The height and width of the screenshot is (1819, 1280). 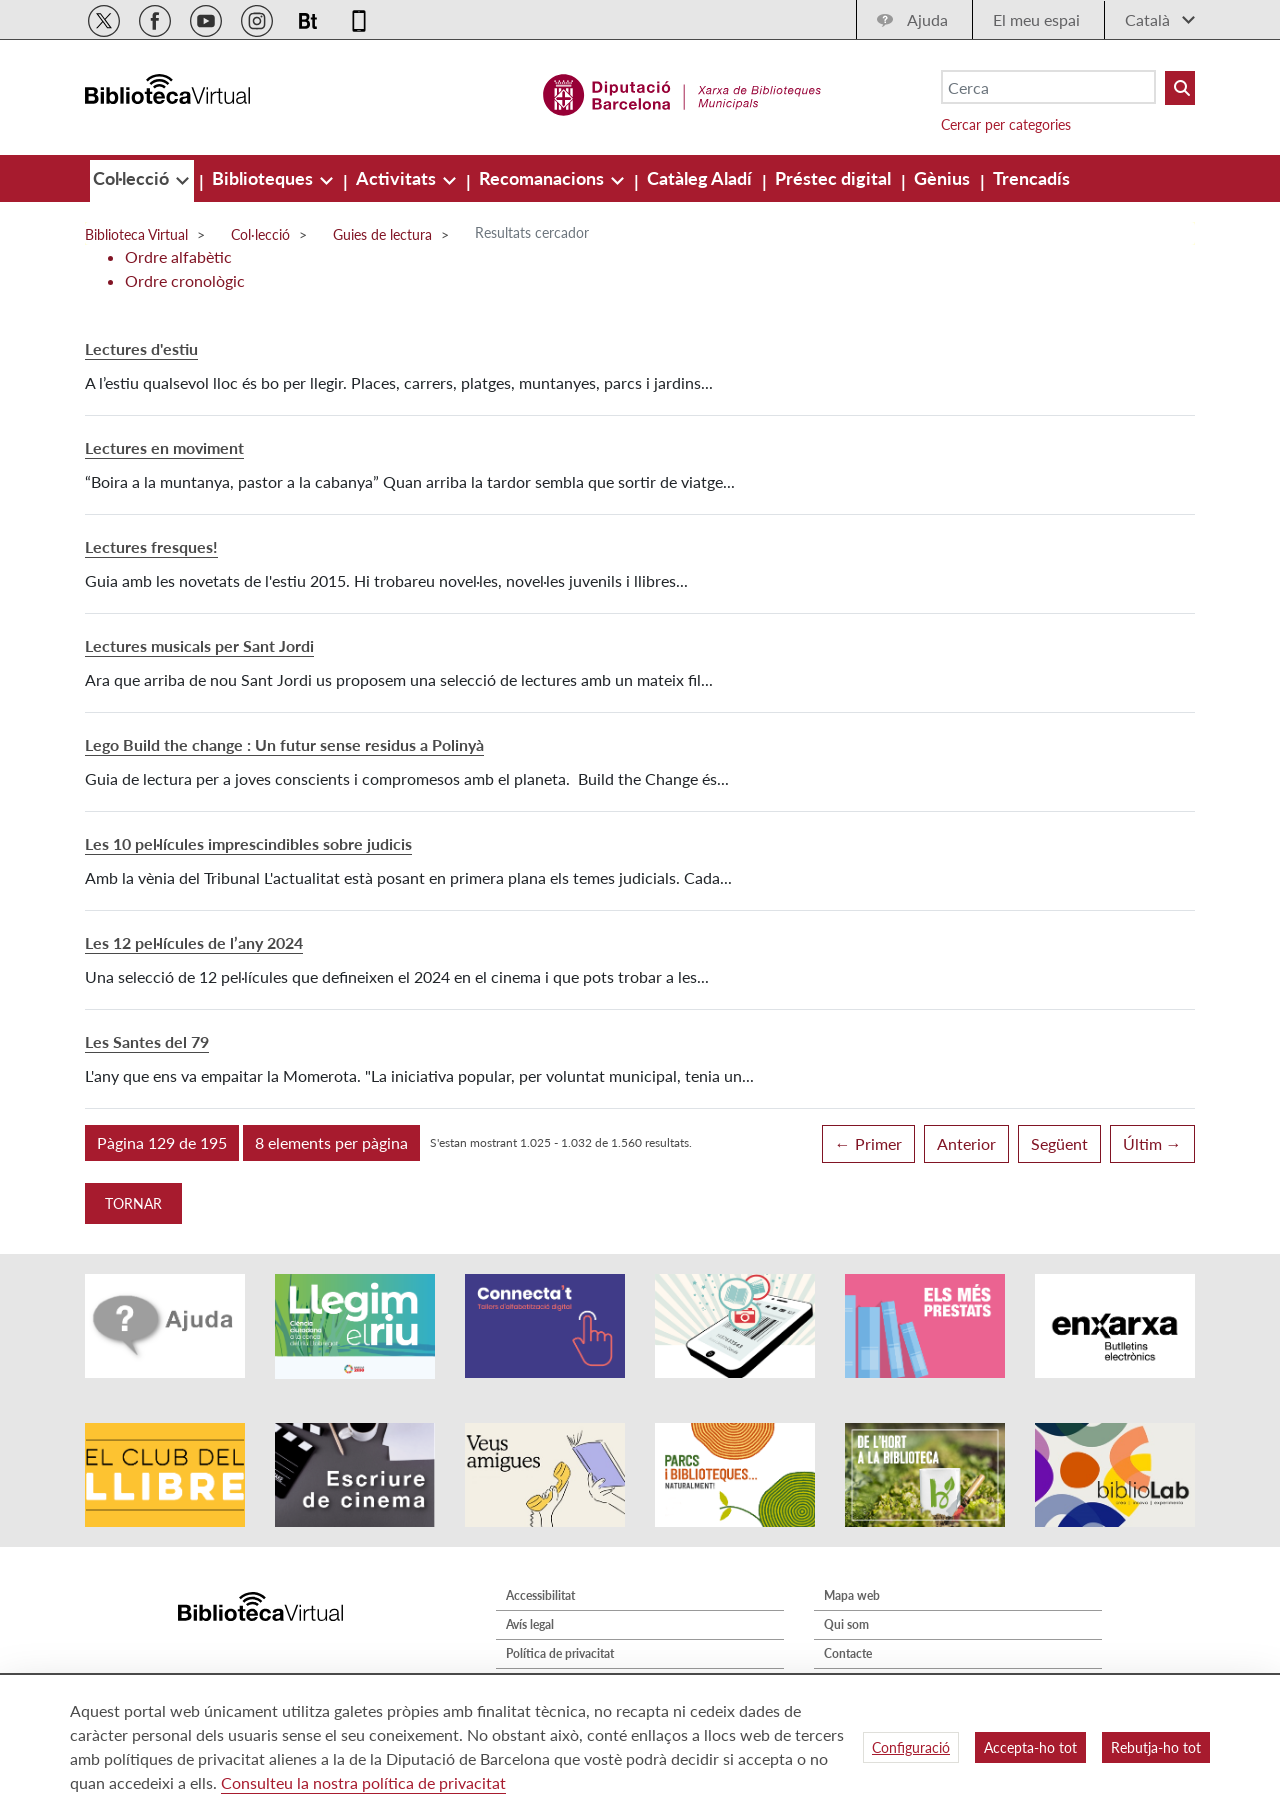 What do you see at coordinates (540, 1595) in the screenshot?
I see `Accessibilitat` at bounding box center [540, 1595].